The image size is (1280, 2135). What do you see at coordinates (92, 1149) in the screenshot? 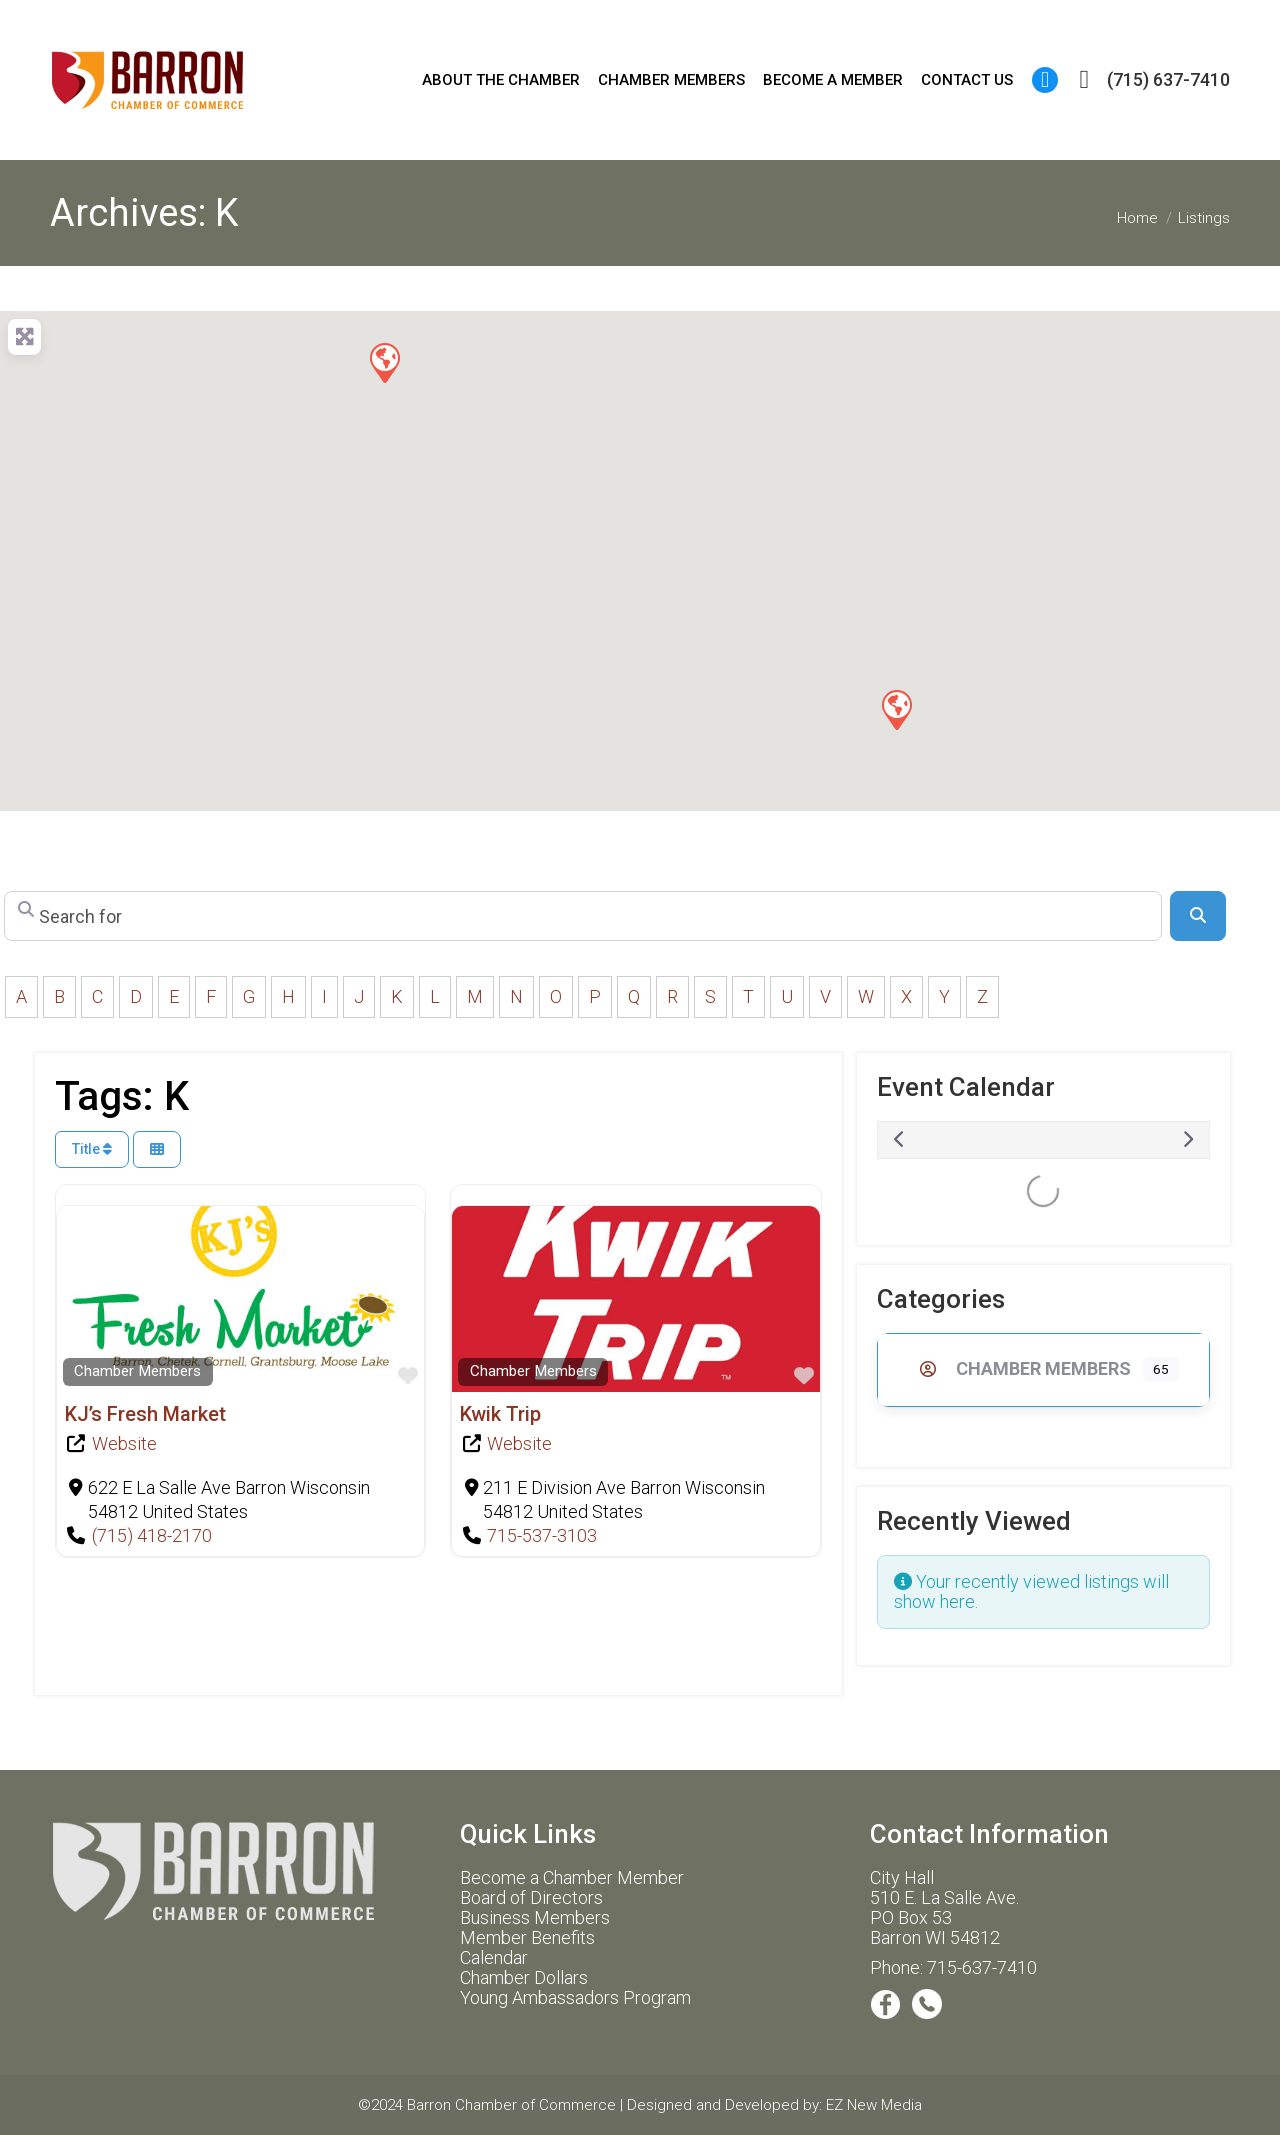
I see `Title` at bounding box center [92, 1149].